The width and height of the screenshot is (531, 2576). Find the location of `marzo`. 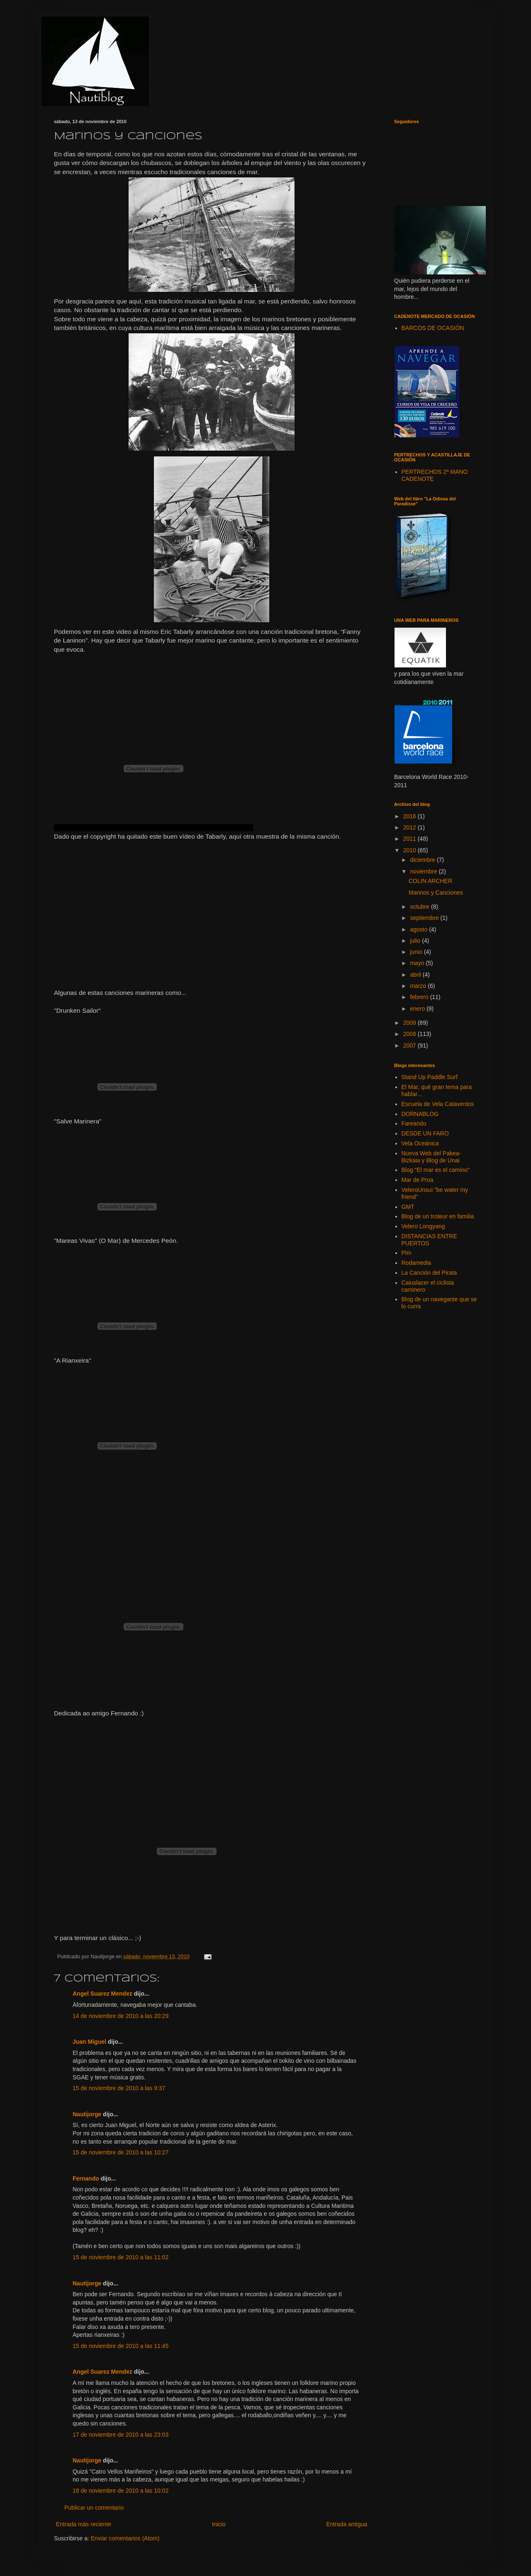

marzo is located at coordinates (419, 985).